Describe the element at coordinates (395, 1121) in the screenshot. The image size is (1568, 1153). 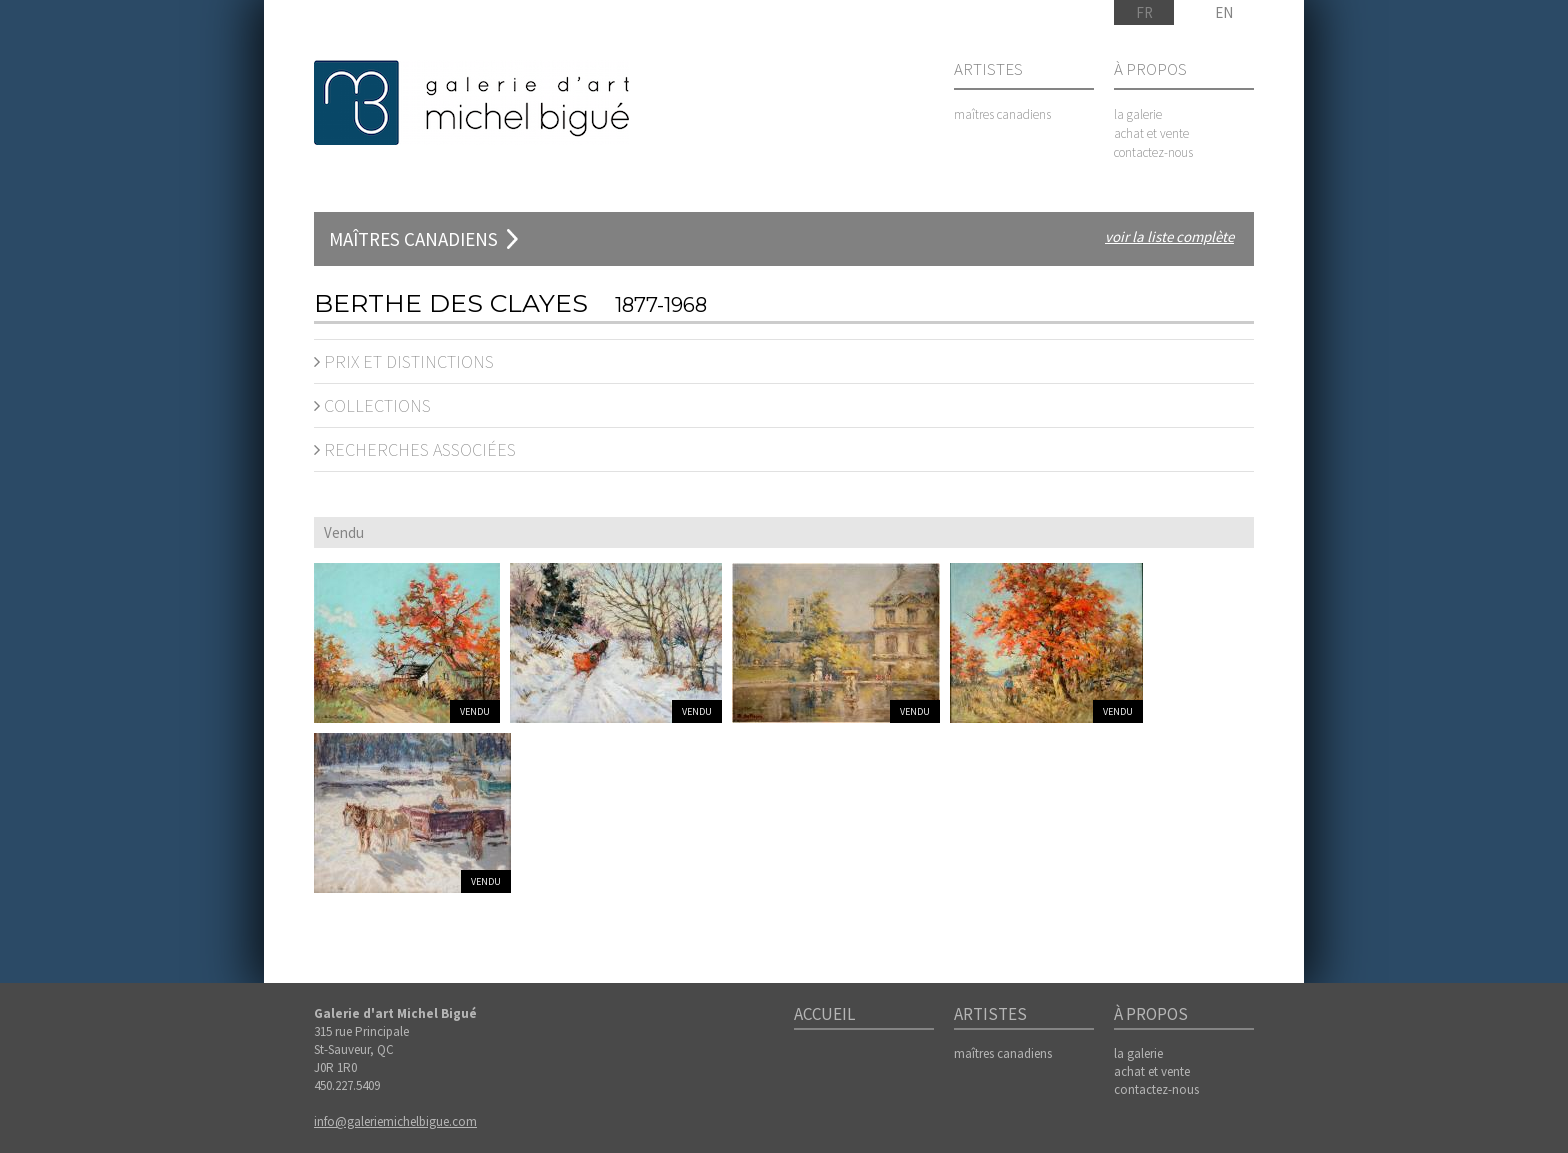
I see `info@galeriemichelbigue.com` at that location.